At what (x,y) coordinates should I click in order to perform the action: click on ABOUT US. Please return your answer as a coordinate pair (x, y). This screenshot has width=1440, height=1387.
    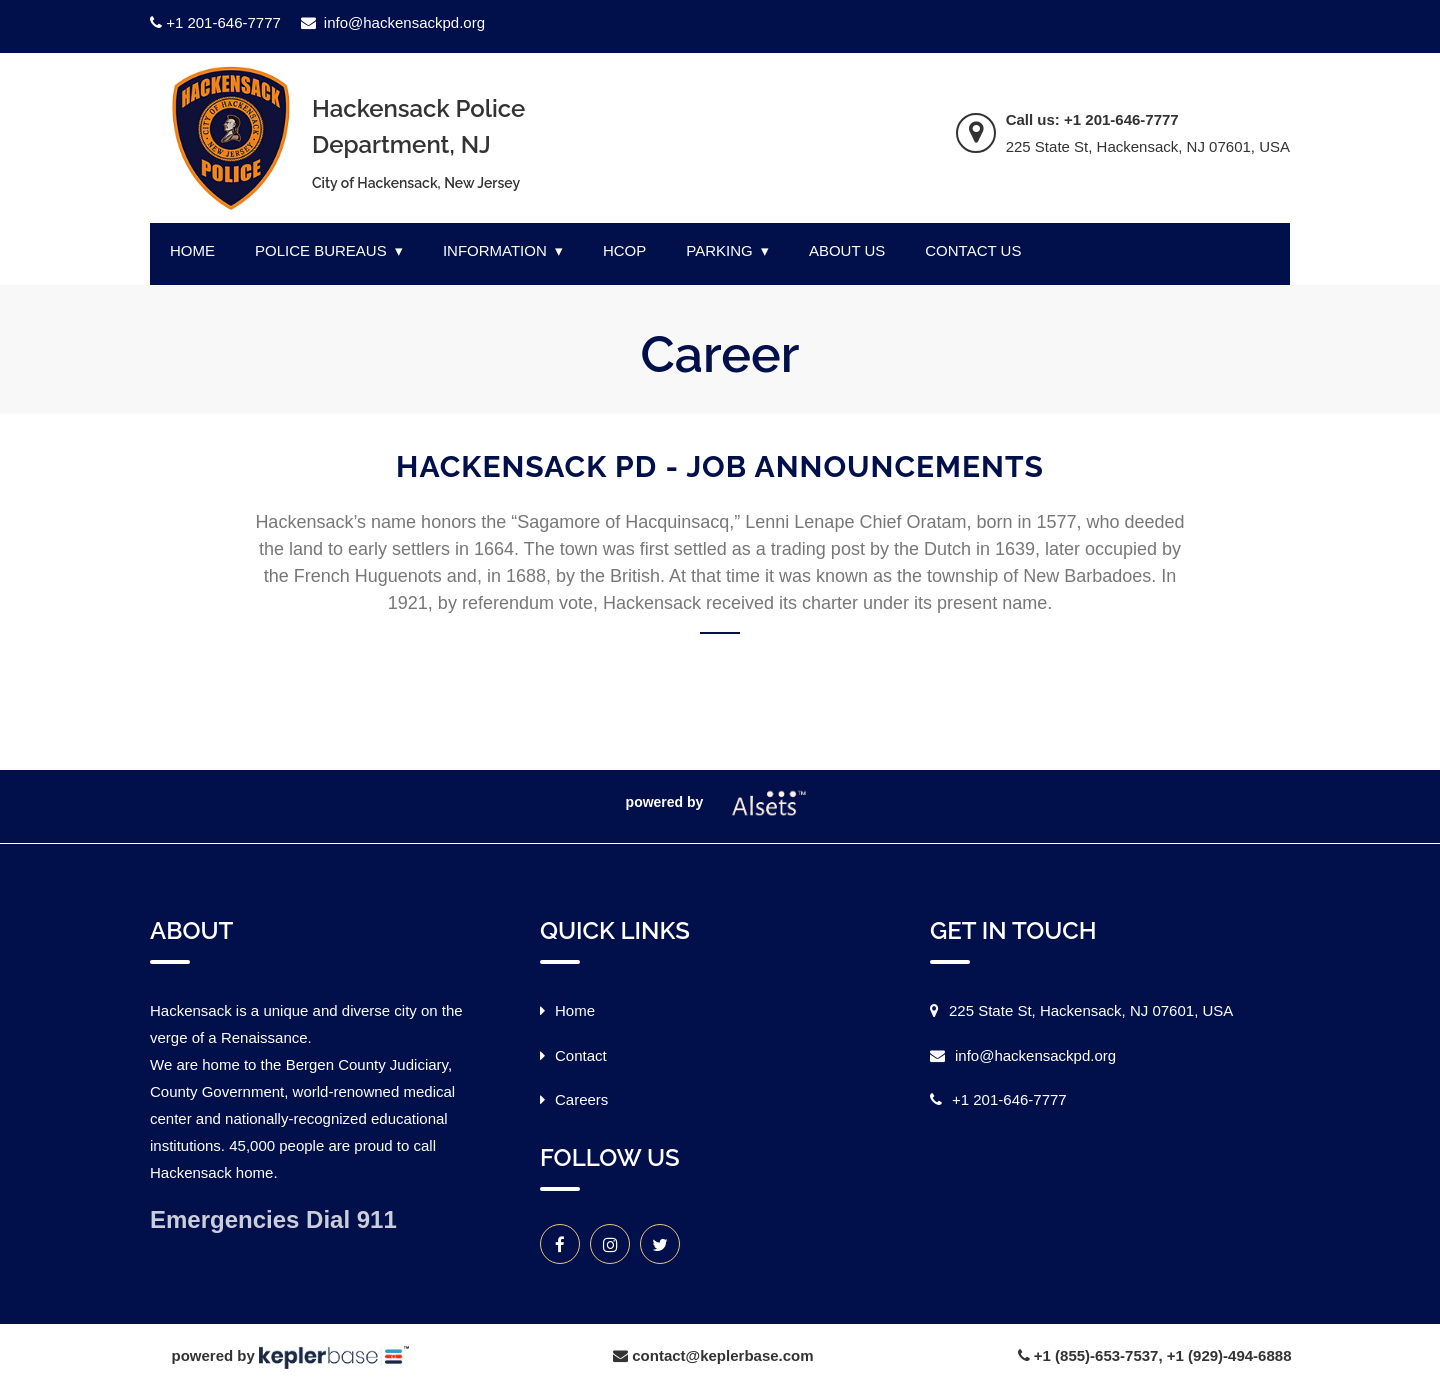
    Looking at the image, I should click on (847, 250).